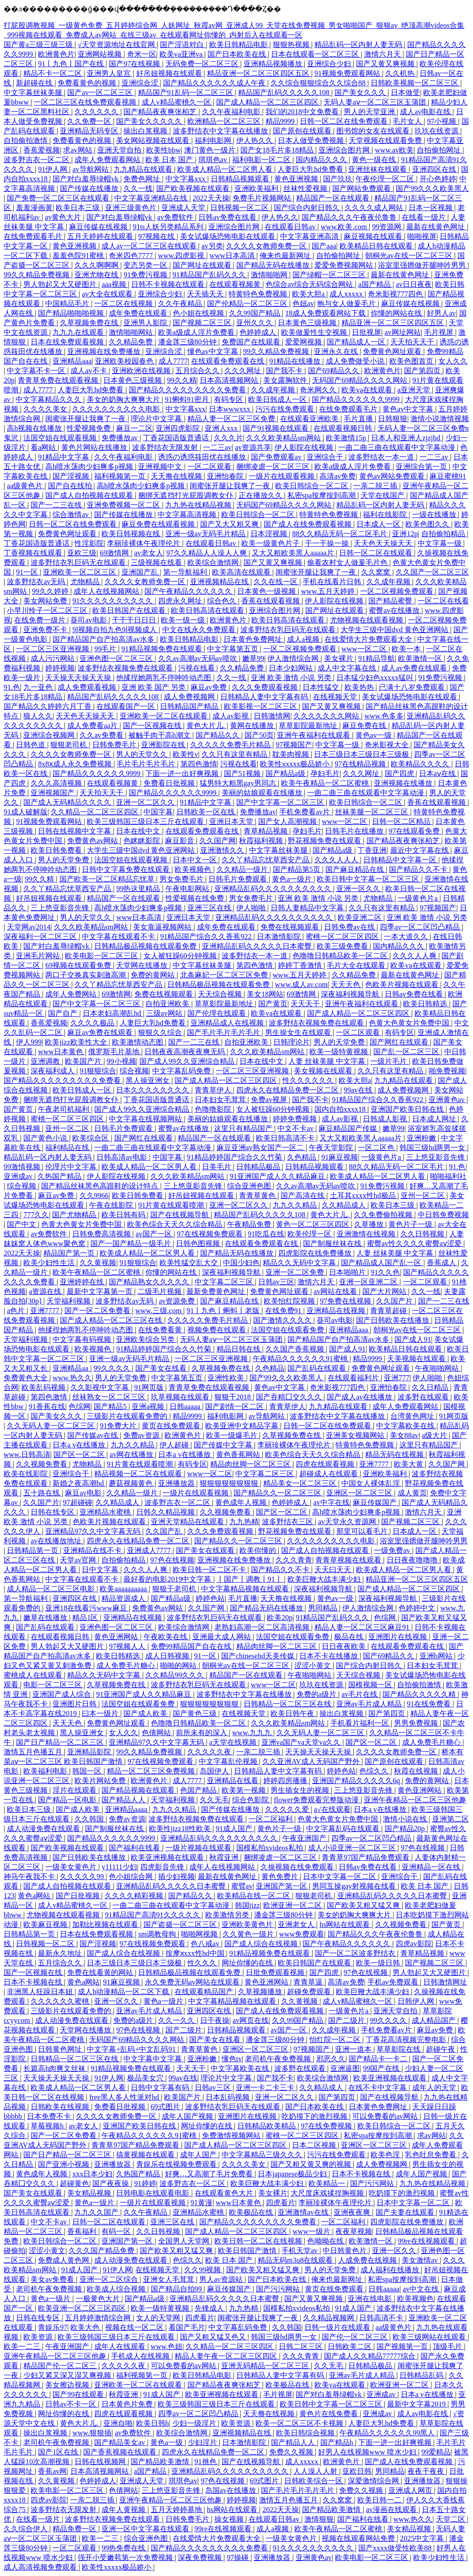 This screenshot has height=2576, width=473. What do you see at coordinates (409, 255) in the screenshot?
I see `朝桐光av在线一区二区三区` at bounding box center [409, 255].